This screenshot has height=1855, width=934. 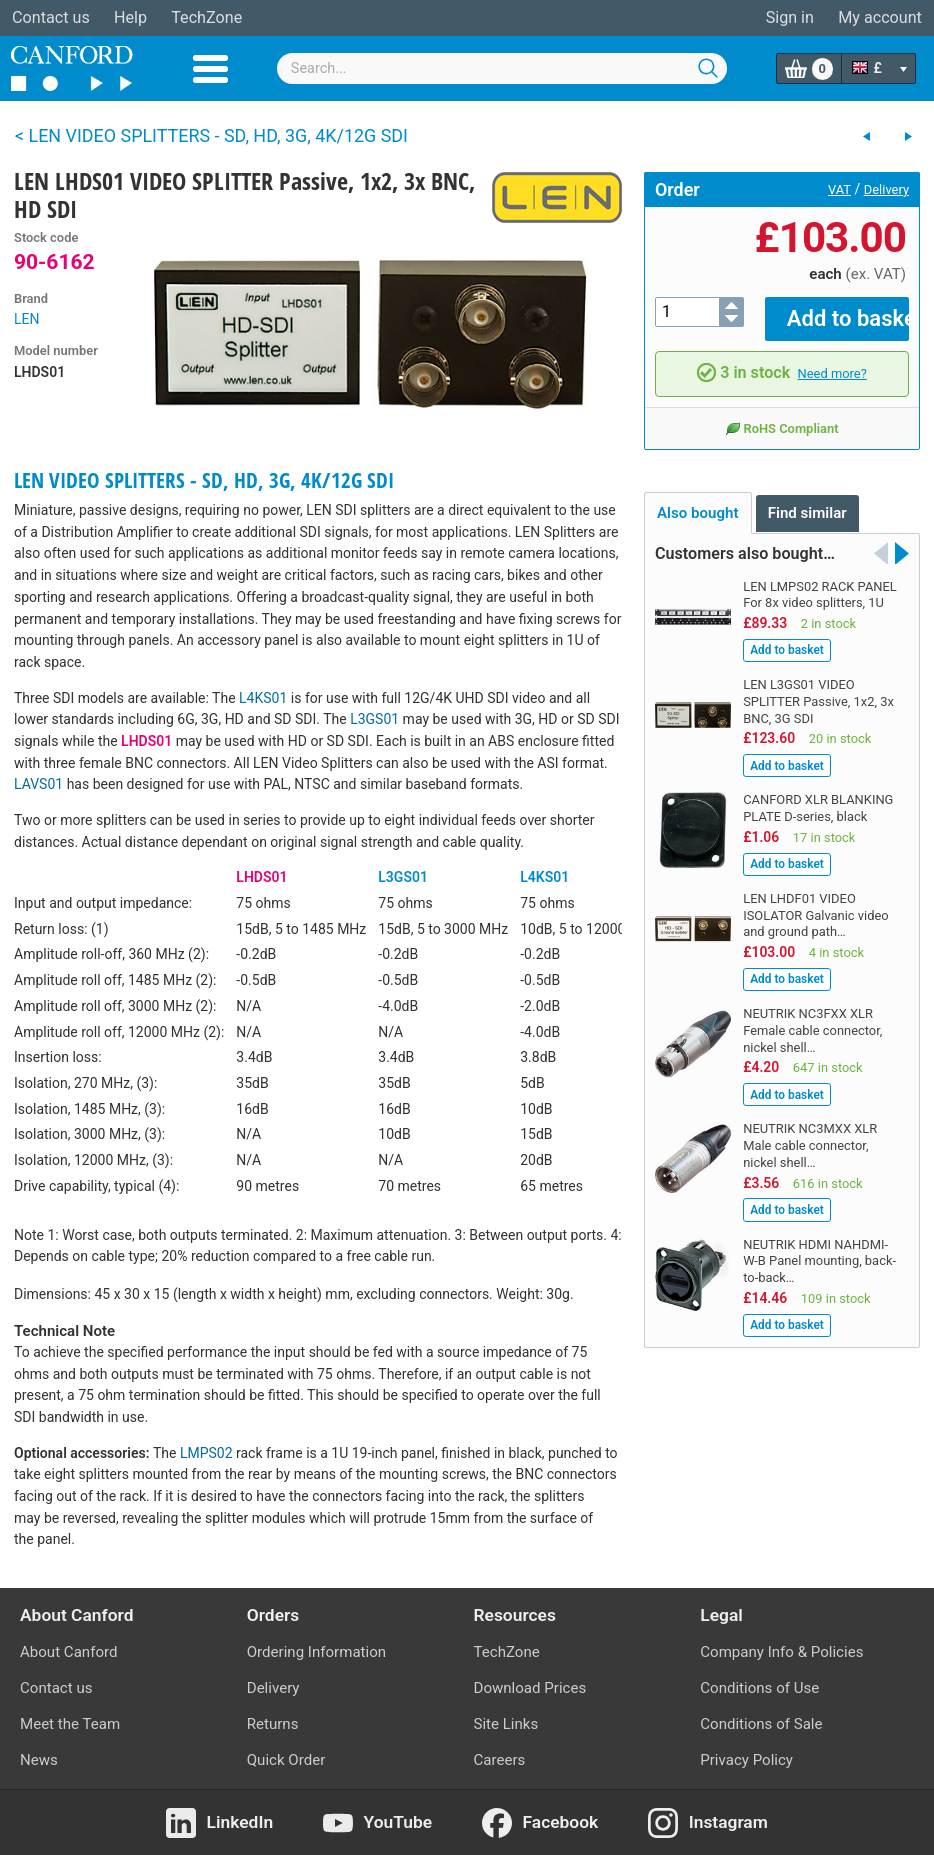 I want to click on LEN, so click(x=26, y=319).